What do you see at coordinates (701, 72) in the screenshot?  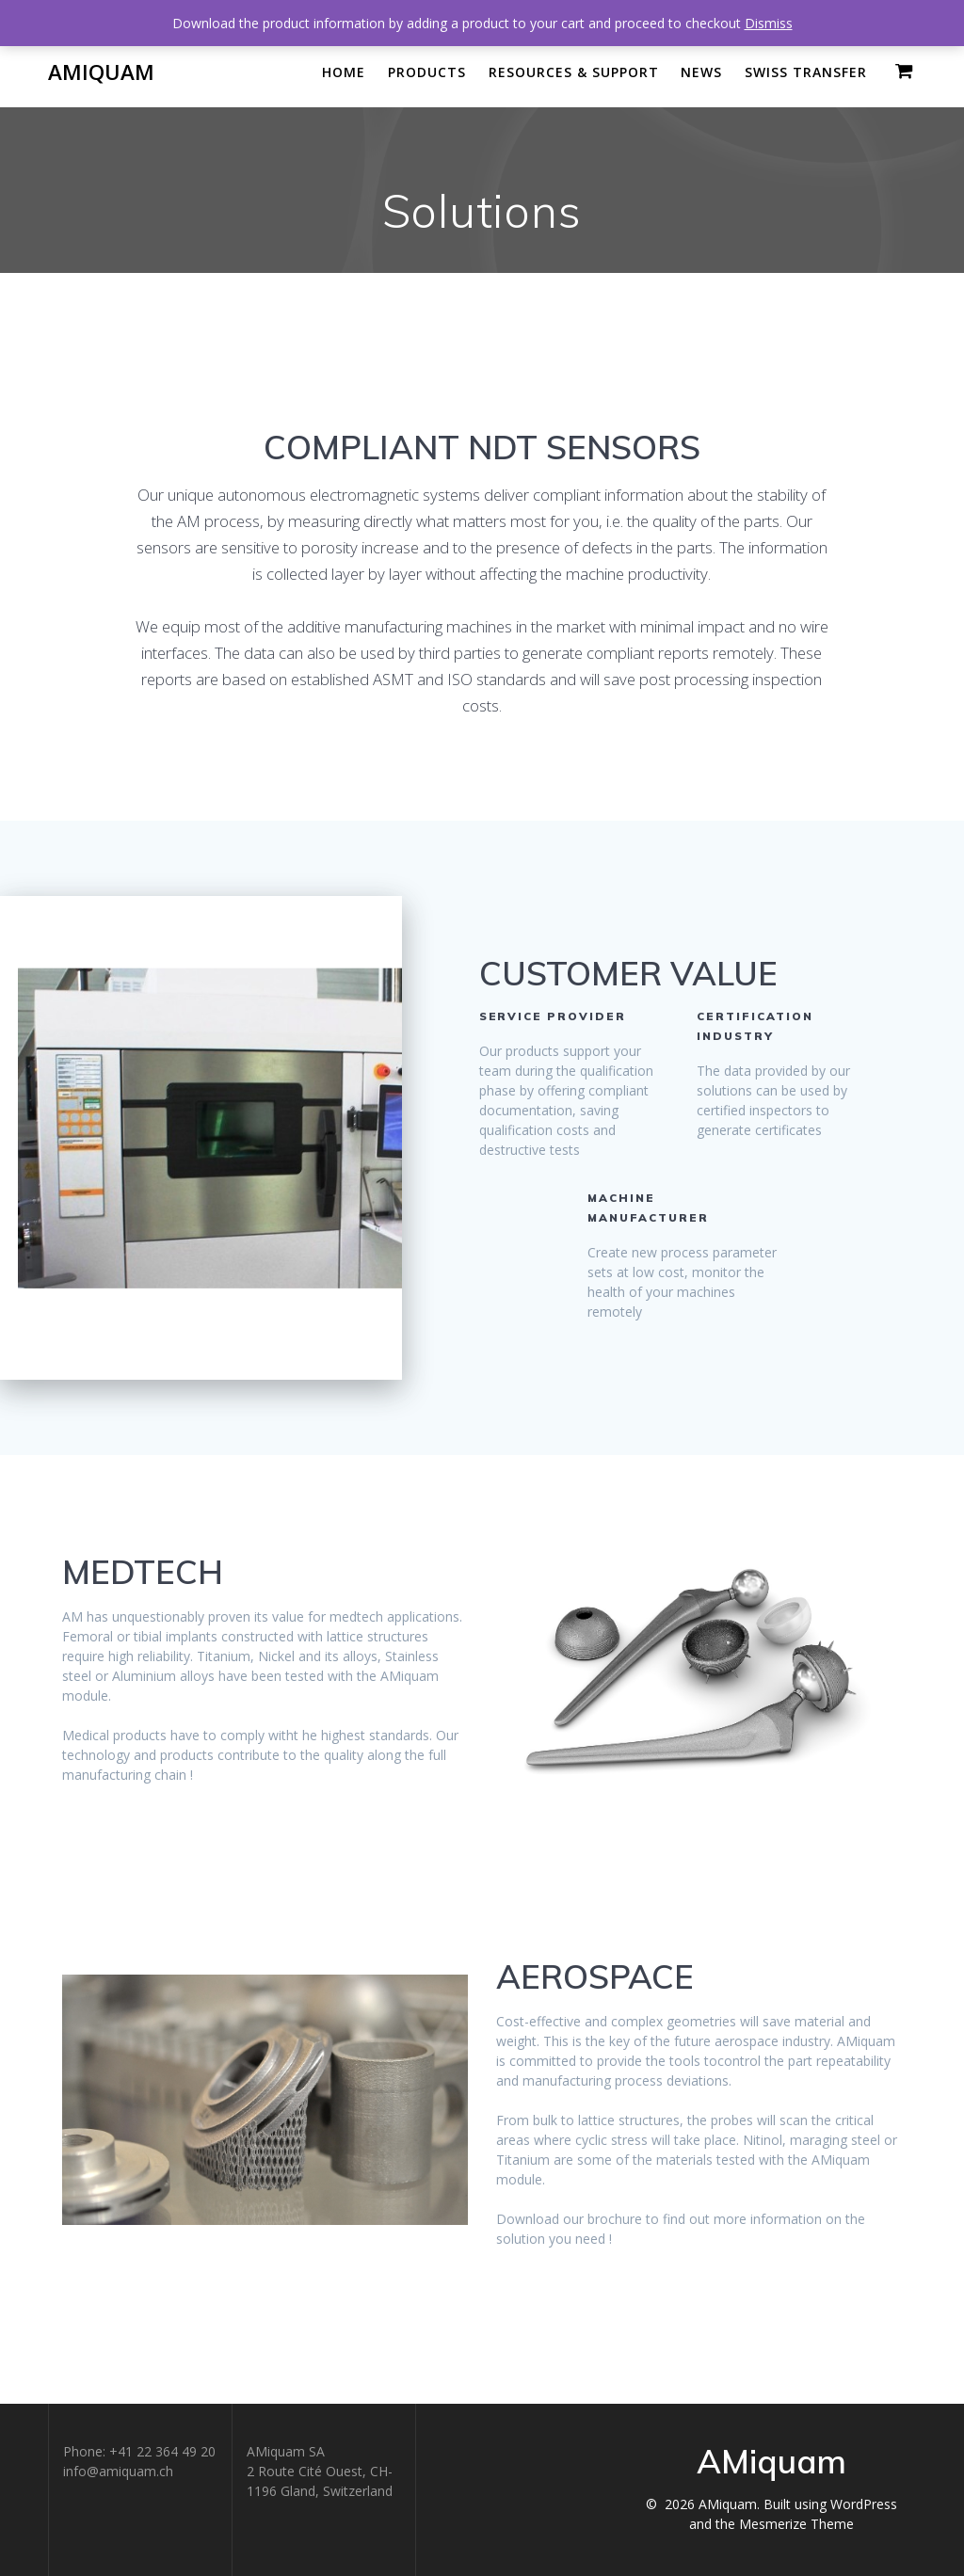 I see `News` at bounding box center [701, 72].